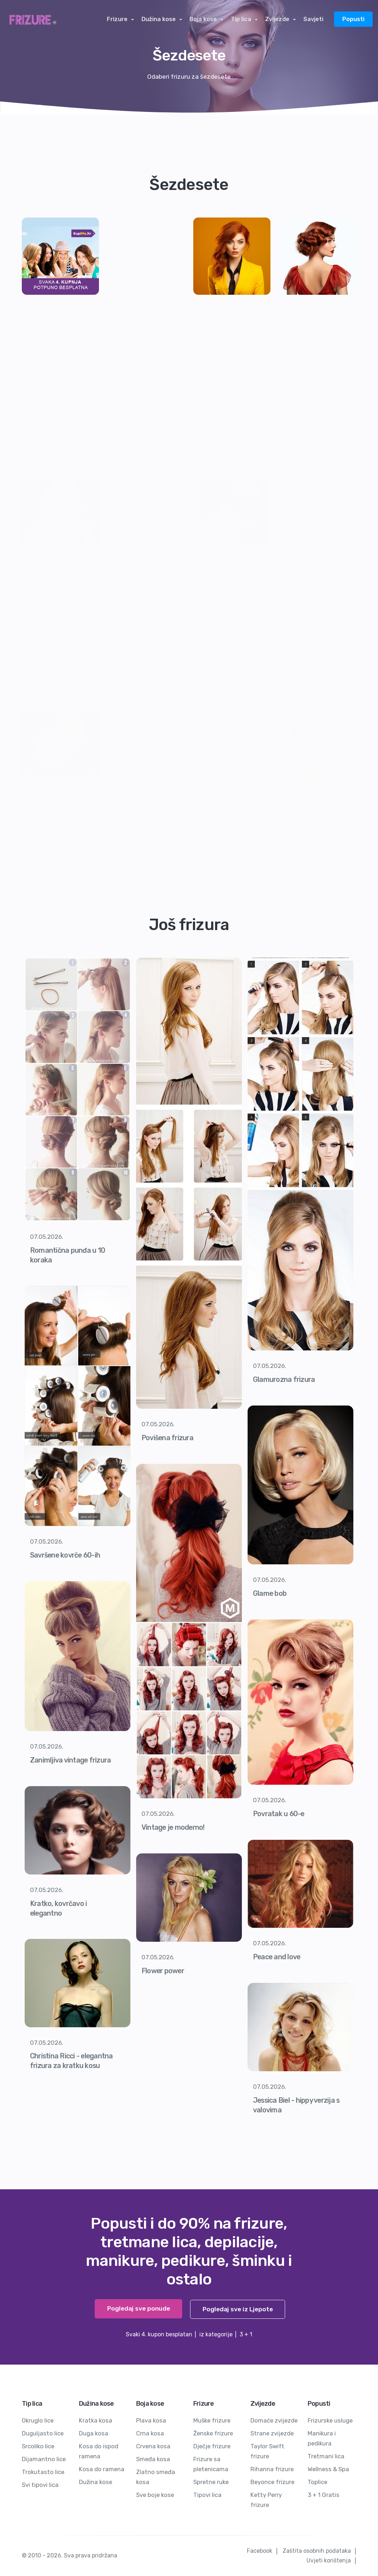 The width and height of the screenshot is (378, 2576). What do you see at coordinates (284, 1379) in the screenshot?
I see `Glamurozna frizura` at bounding box center [284, 1379].